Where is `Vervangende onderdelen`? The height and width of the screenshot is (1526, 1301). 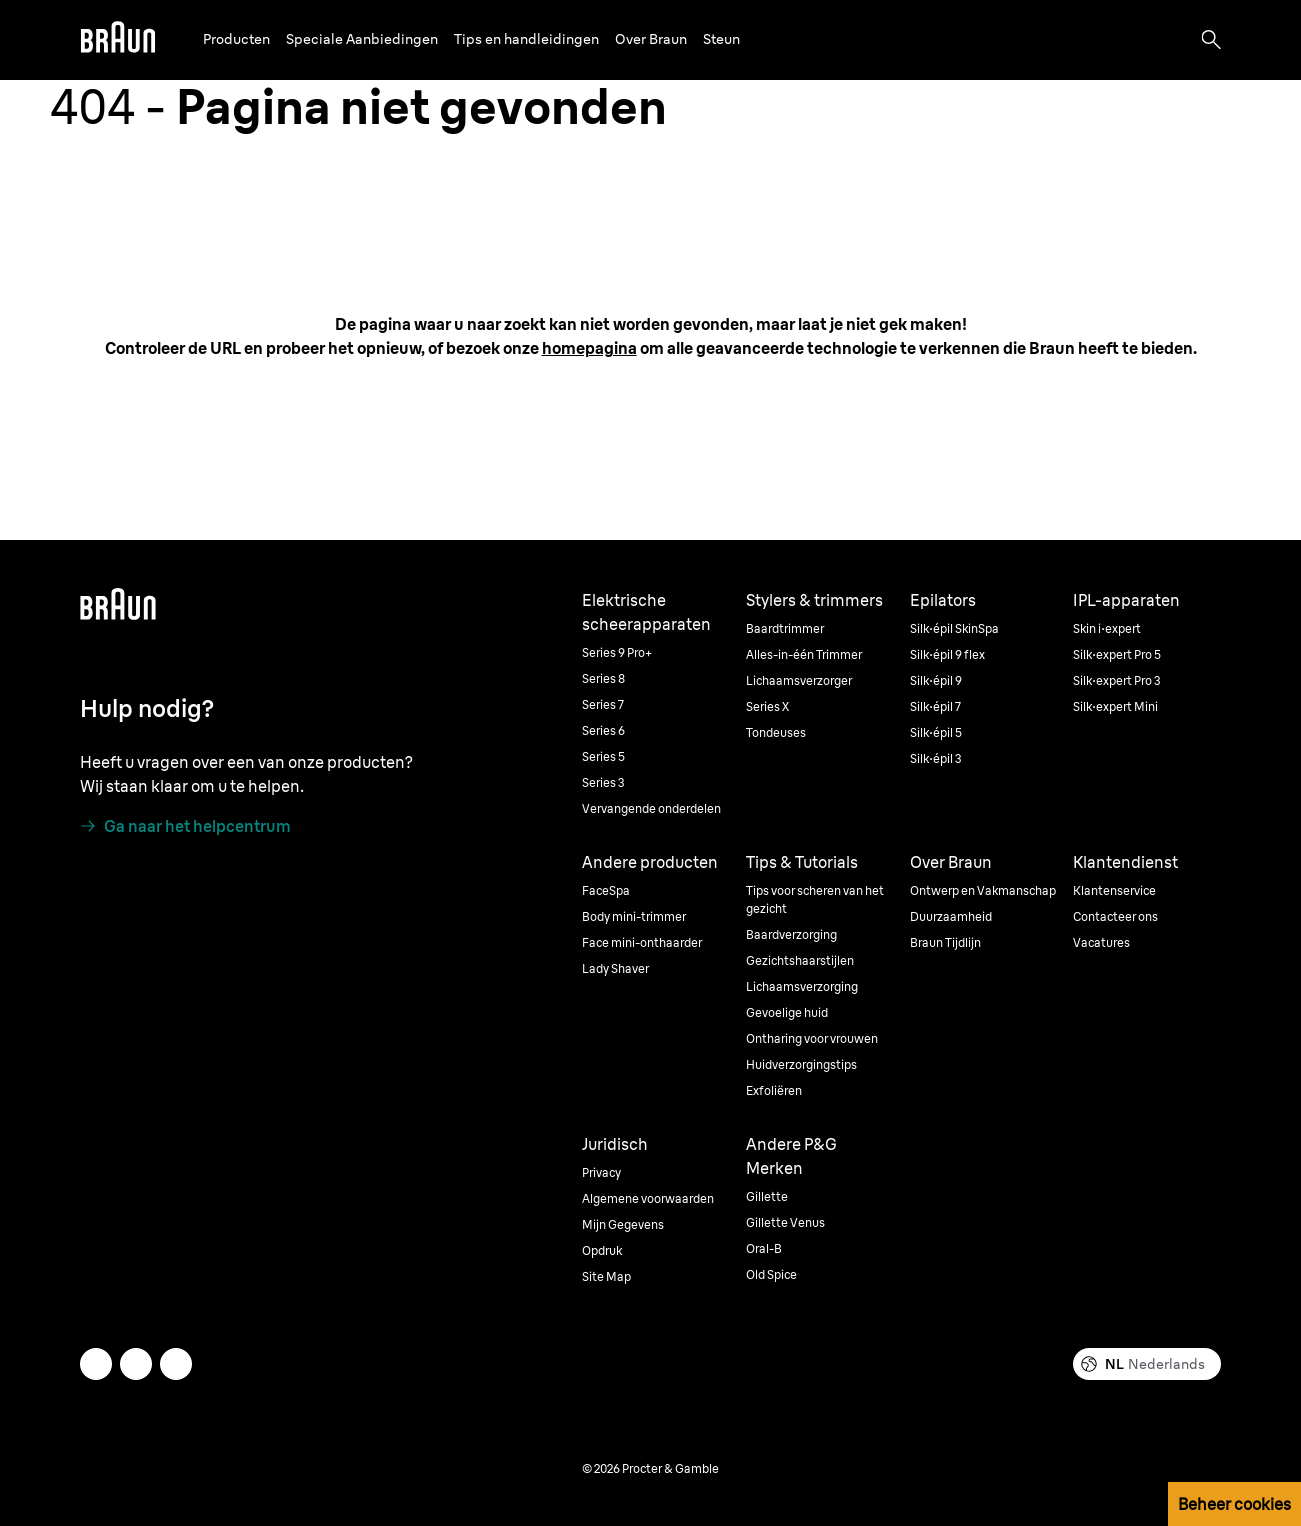 Vervangende onderdelen is located at coordinates (651, 808).